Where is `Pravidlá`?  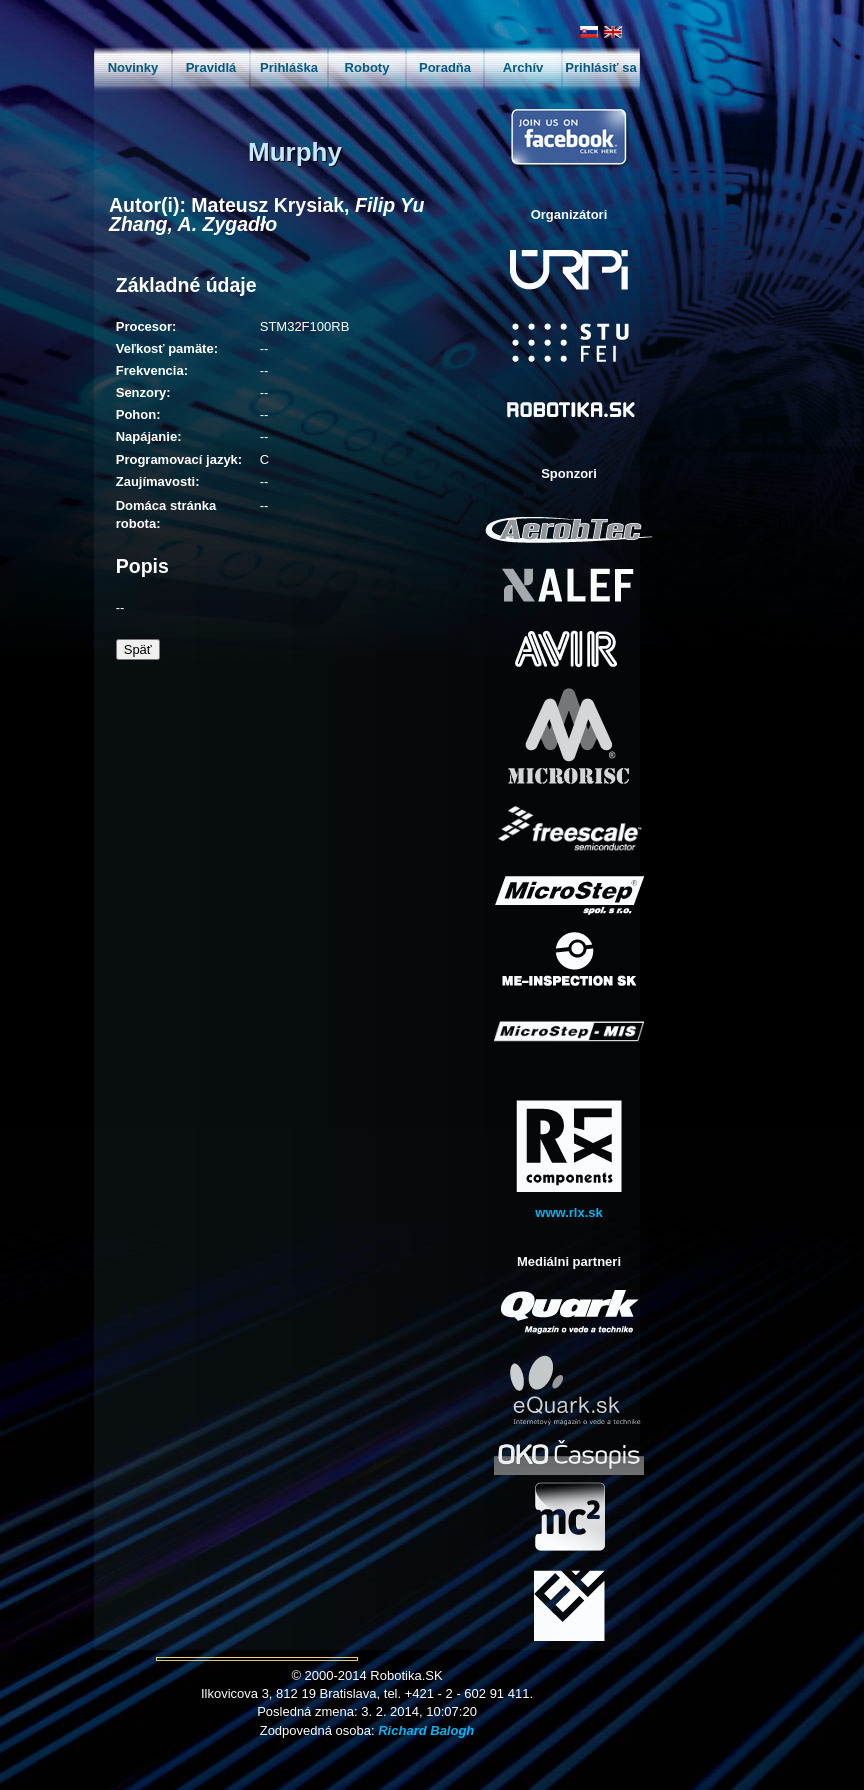
Pravidlá is located at coordinates (211, 67).